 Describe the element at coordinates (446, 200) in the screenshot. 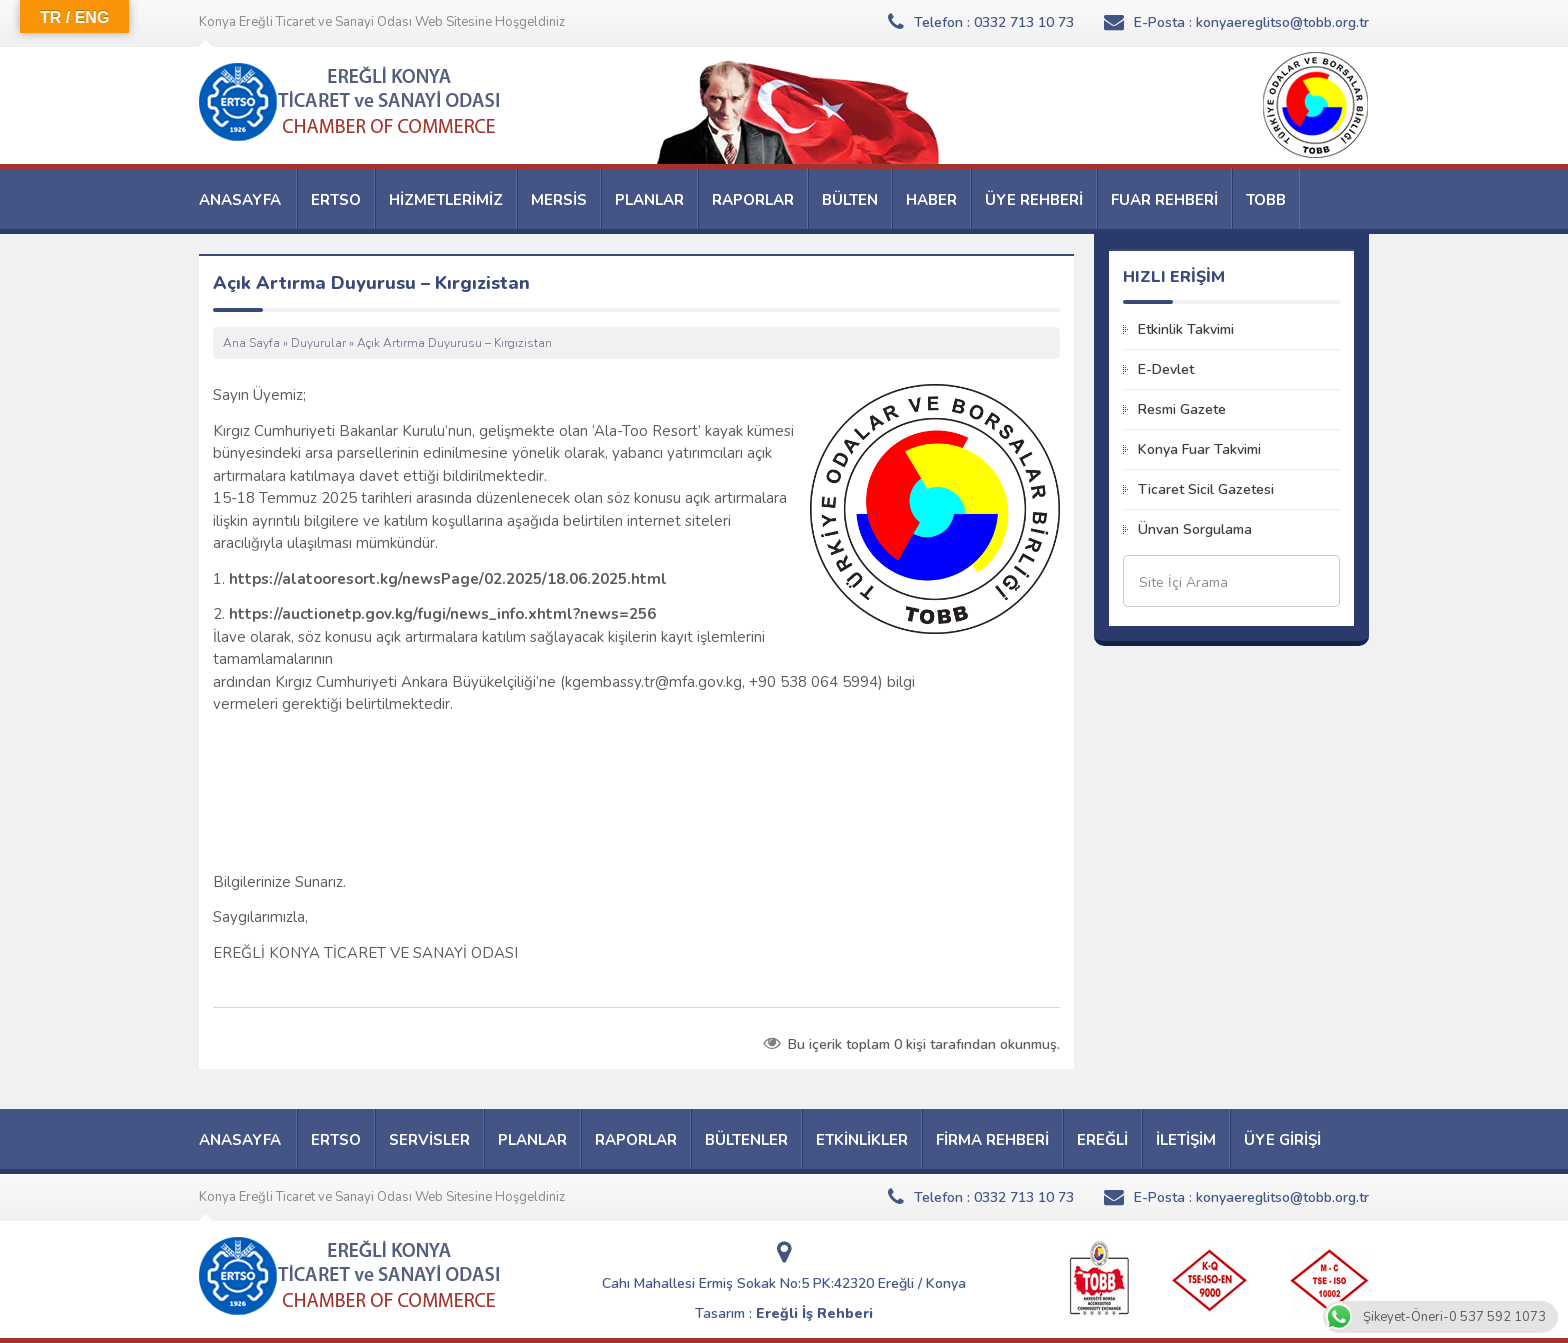

I see `HİZMETLERİMİZ` at that location.